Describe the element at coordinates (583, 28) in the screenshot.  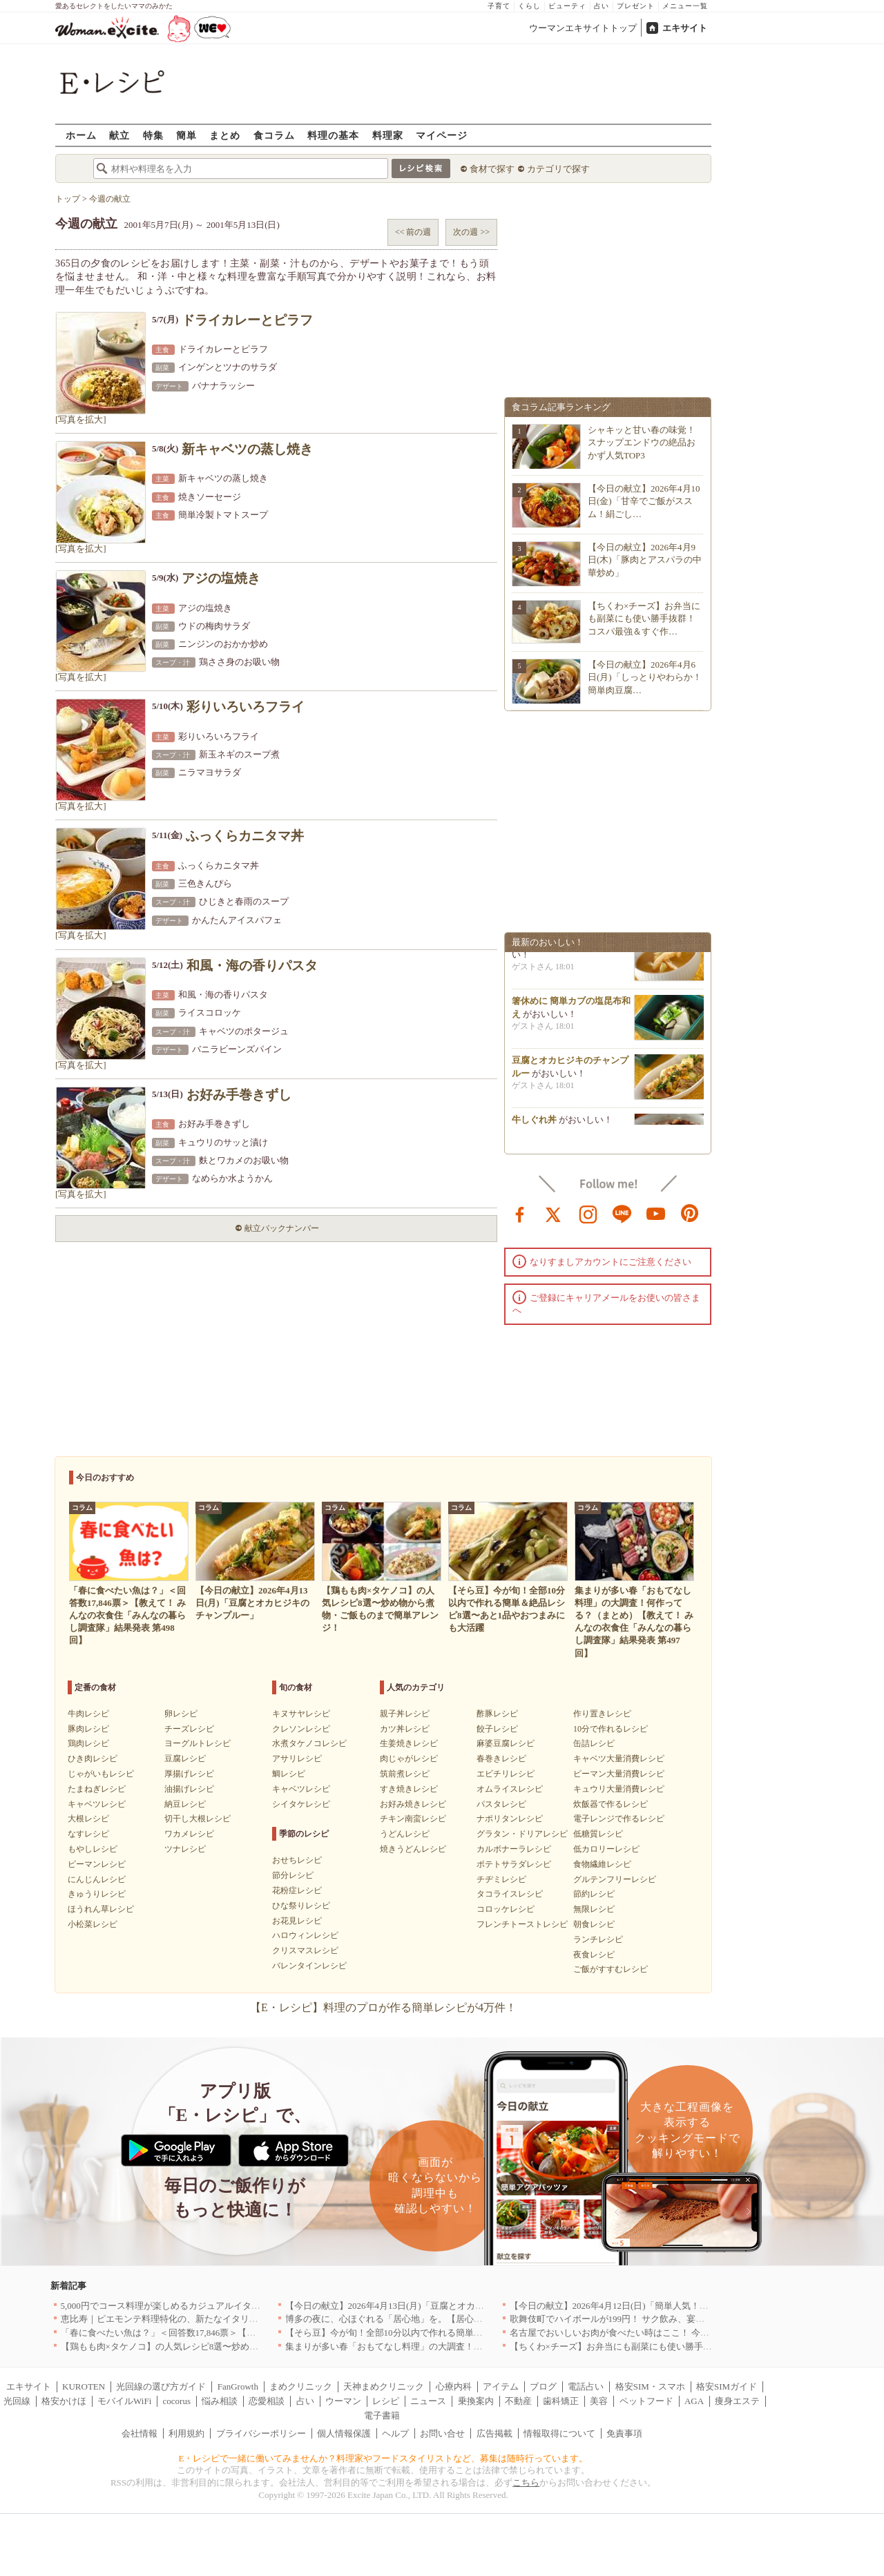
I see `ウーマンエキサイトトップ` at that location.